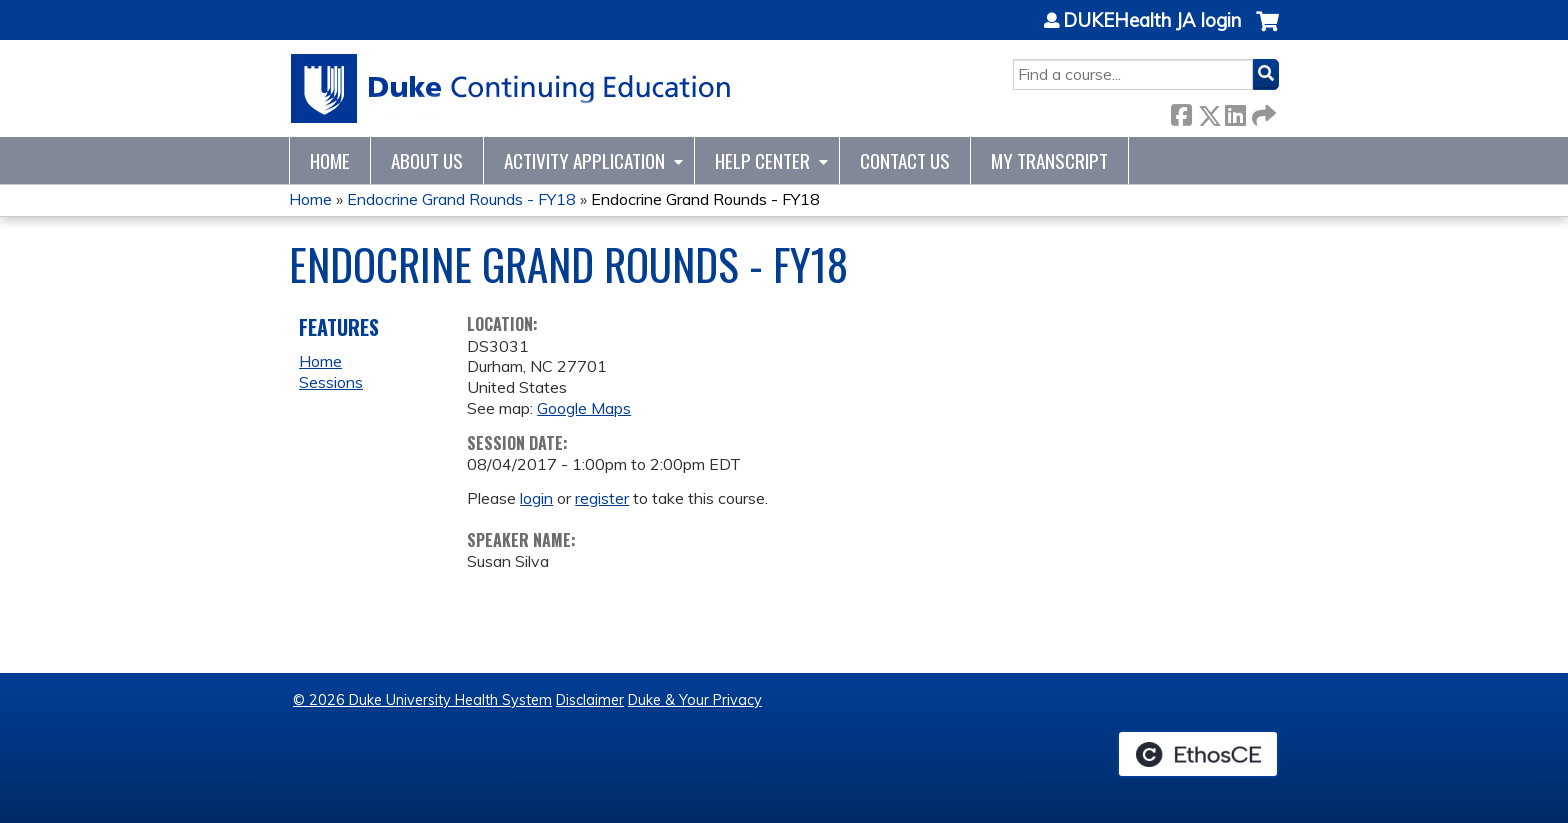 The image size is (1568, 823). Describe the element at coordinates (330, 160) in the screenshot. I see `Home` at that location.